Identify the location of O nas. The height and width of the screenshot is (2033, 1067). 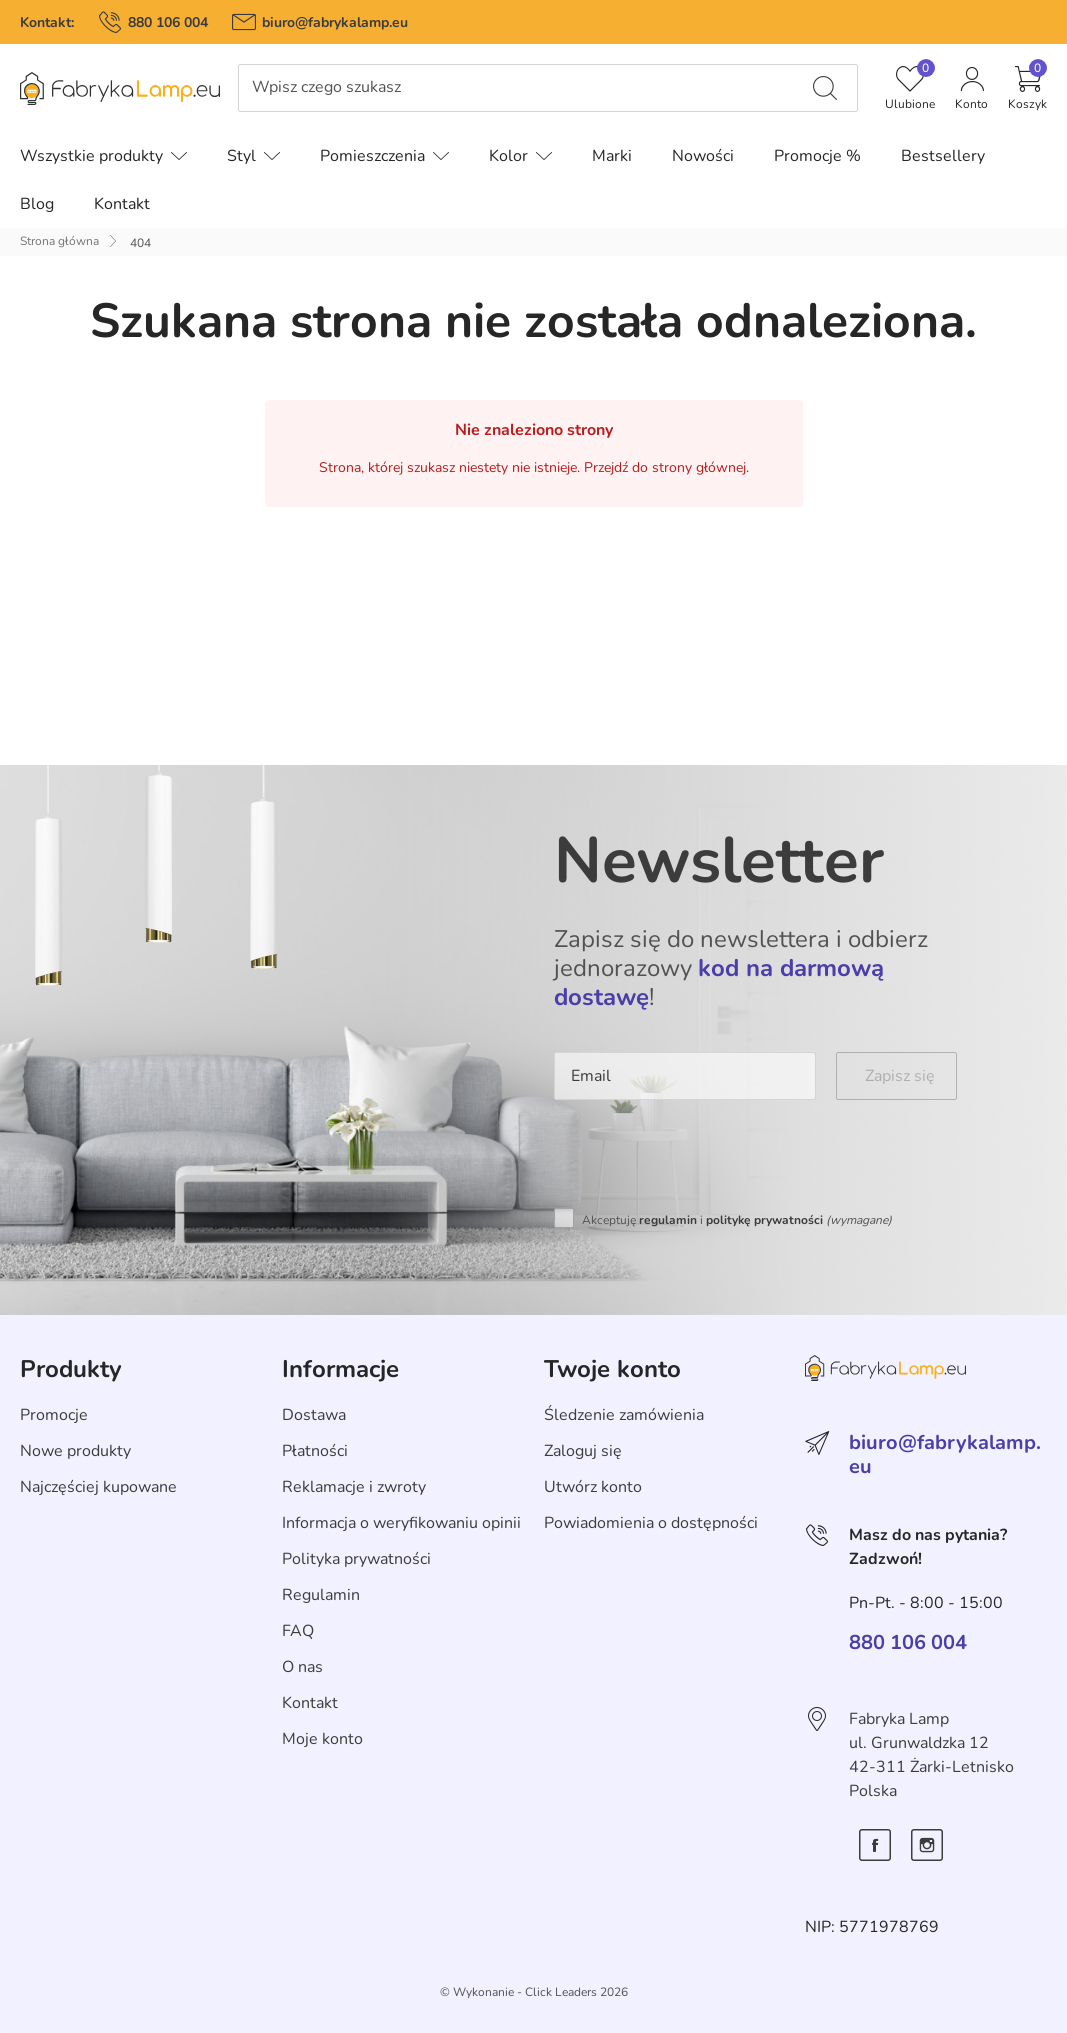
(302, 1667).